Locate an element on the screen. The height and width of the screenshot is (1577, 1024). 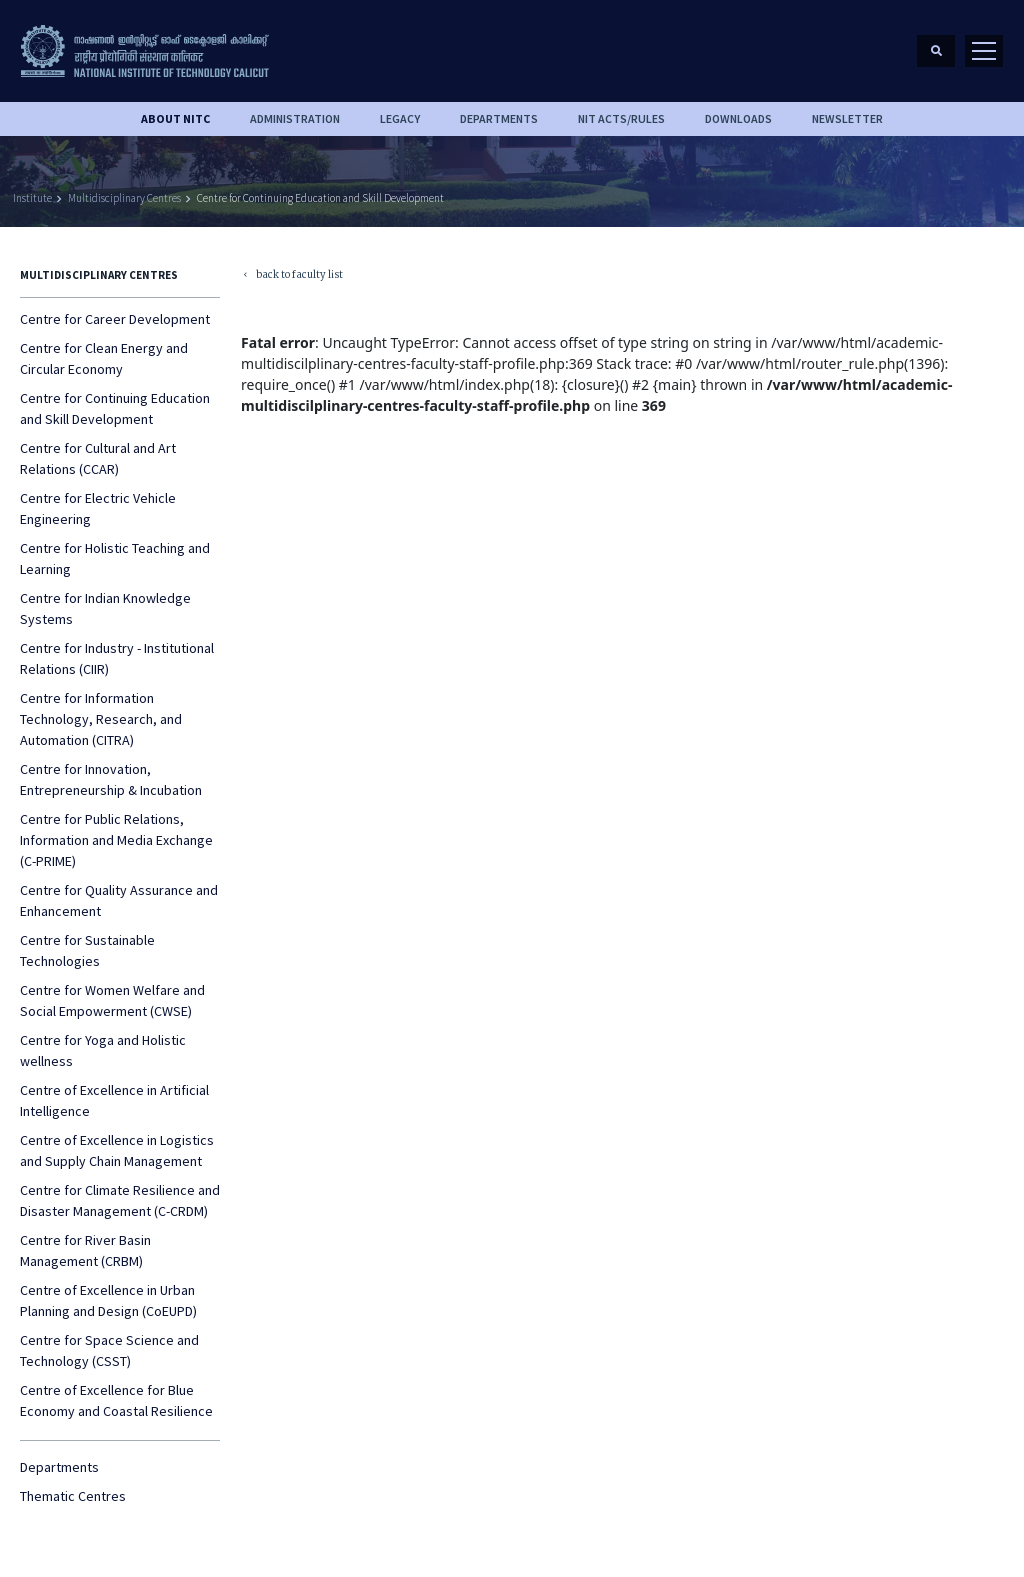
Centre of Excellence in Artificial Intelligence is located at coordinates (114, 1100).